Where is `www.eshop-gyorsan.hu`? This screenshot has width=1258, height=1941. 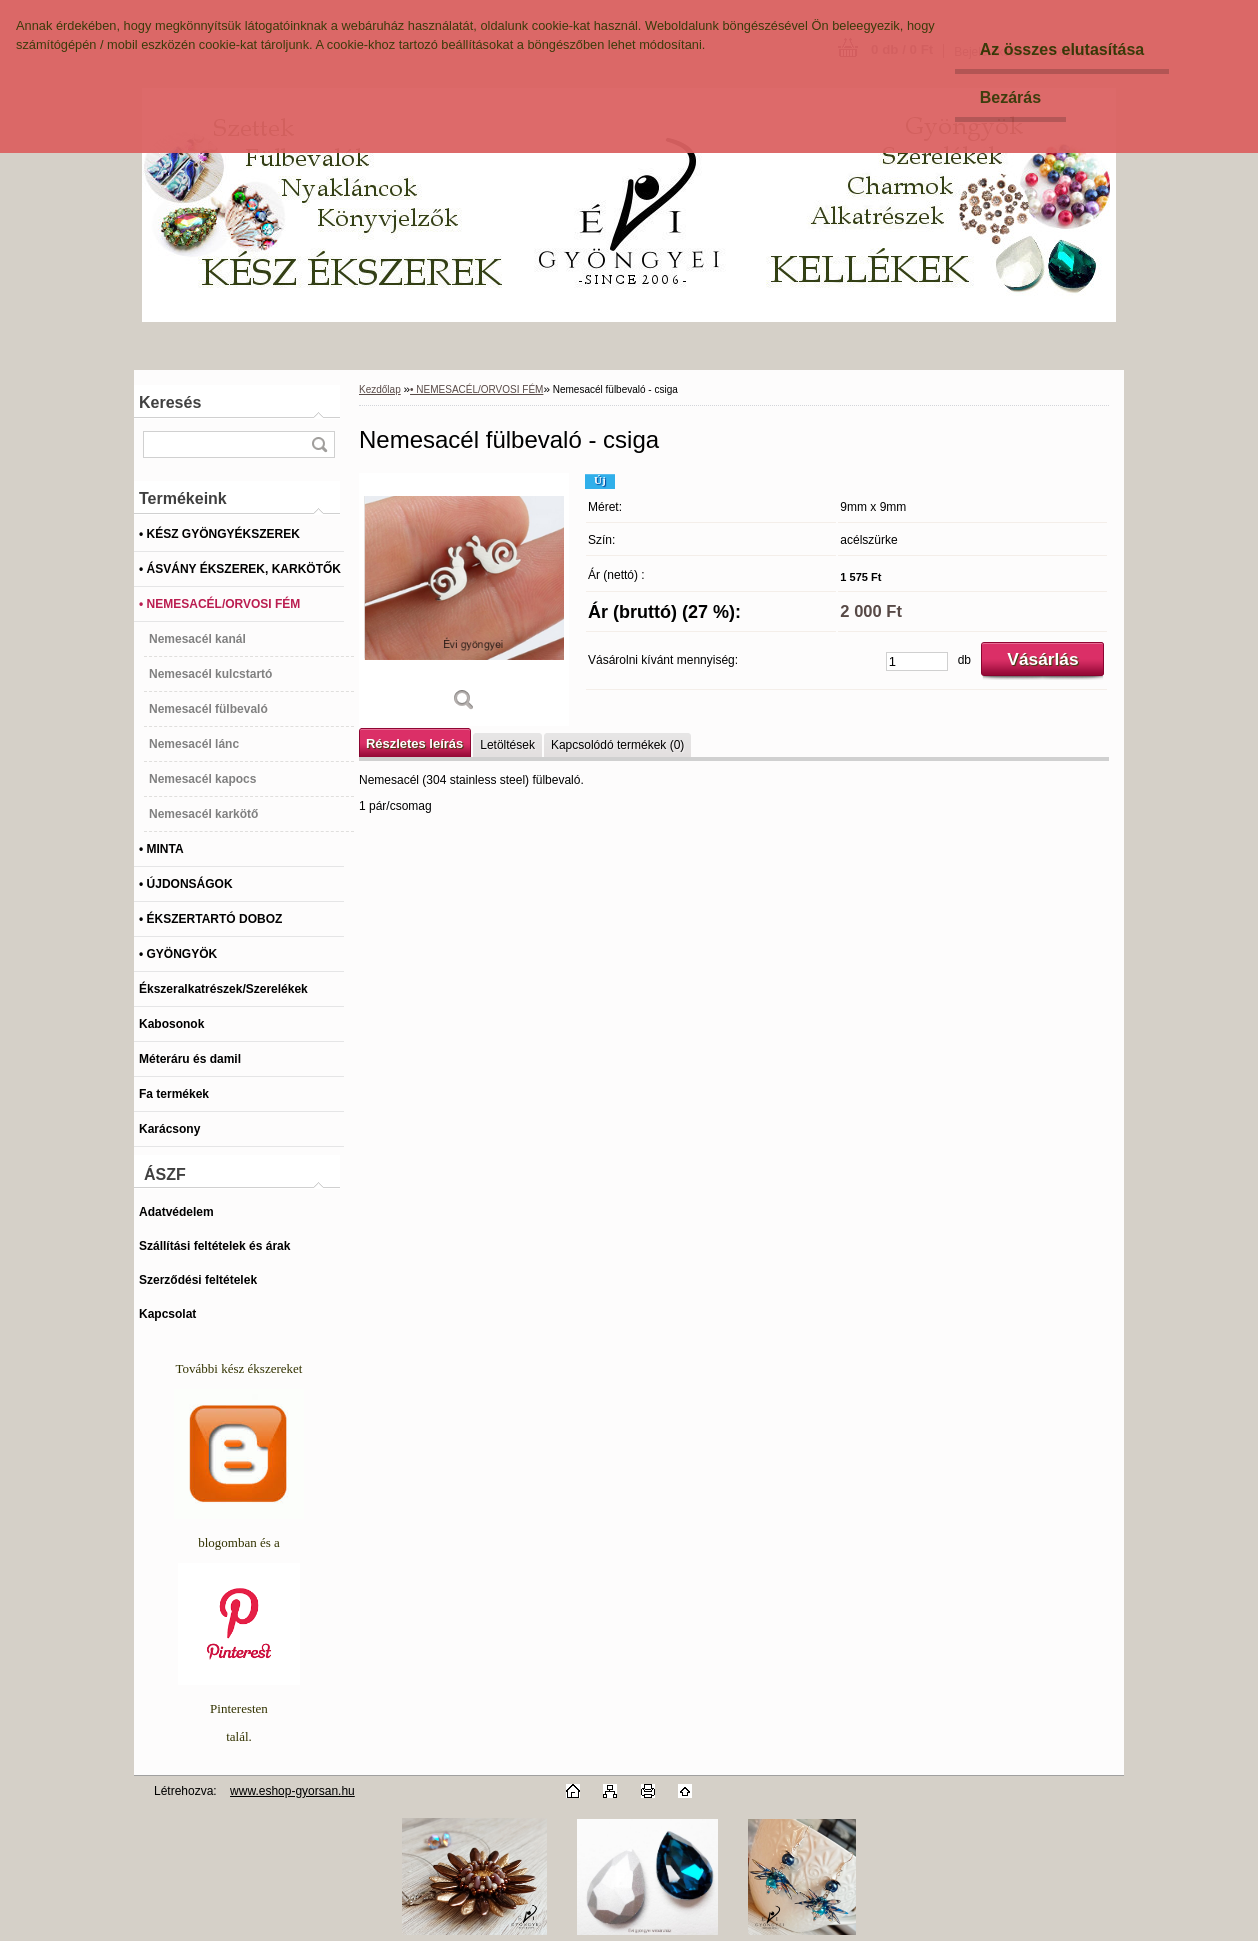
www.eshop-gyorsan.hu is located at coordinates (292, 1791).